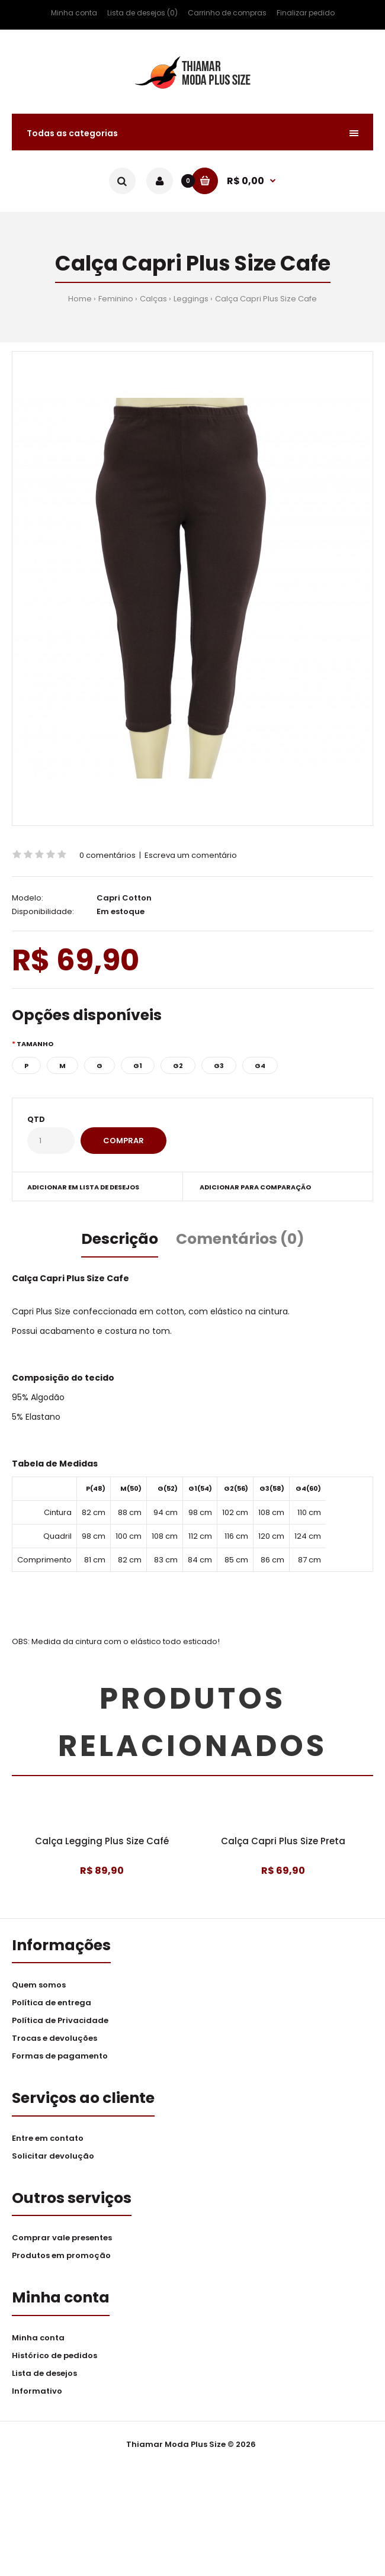  I want to click on Home, so click(80, 298).